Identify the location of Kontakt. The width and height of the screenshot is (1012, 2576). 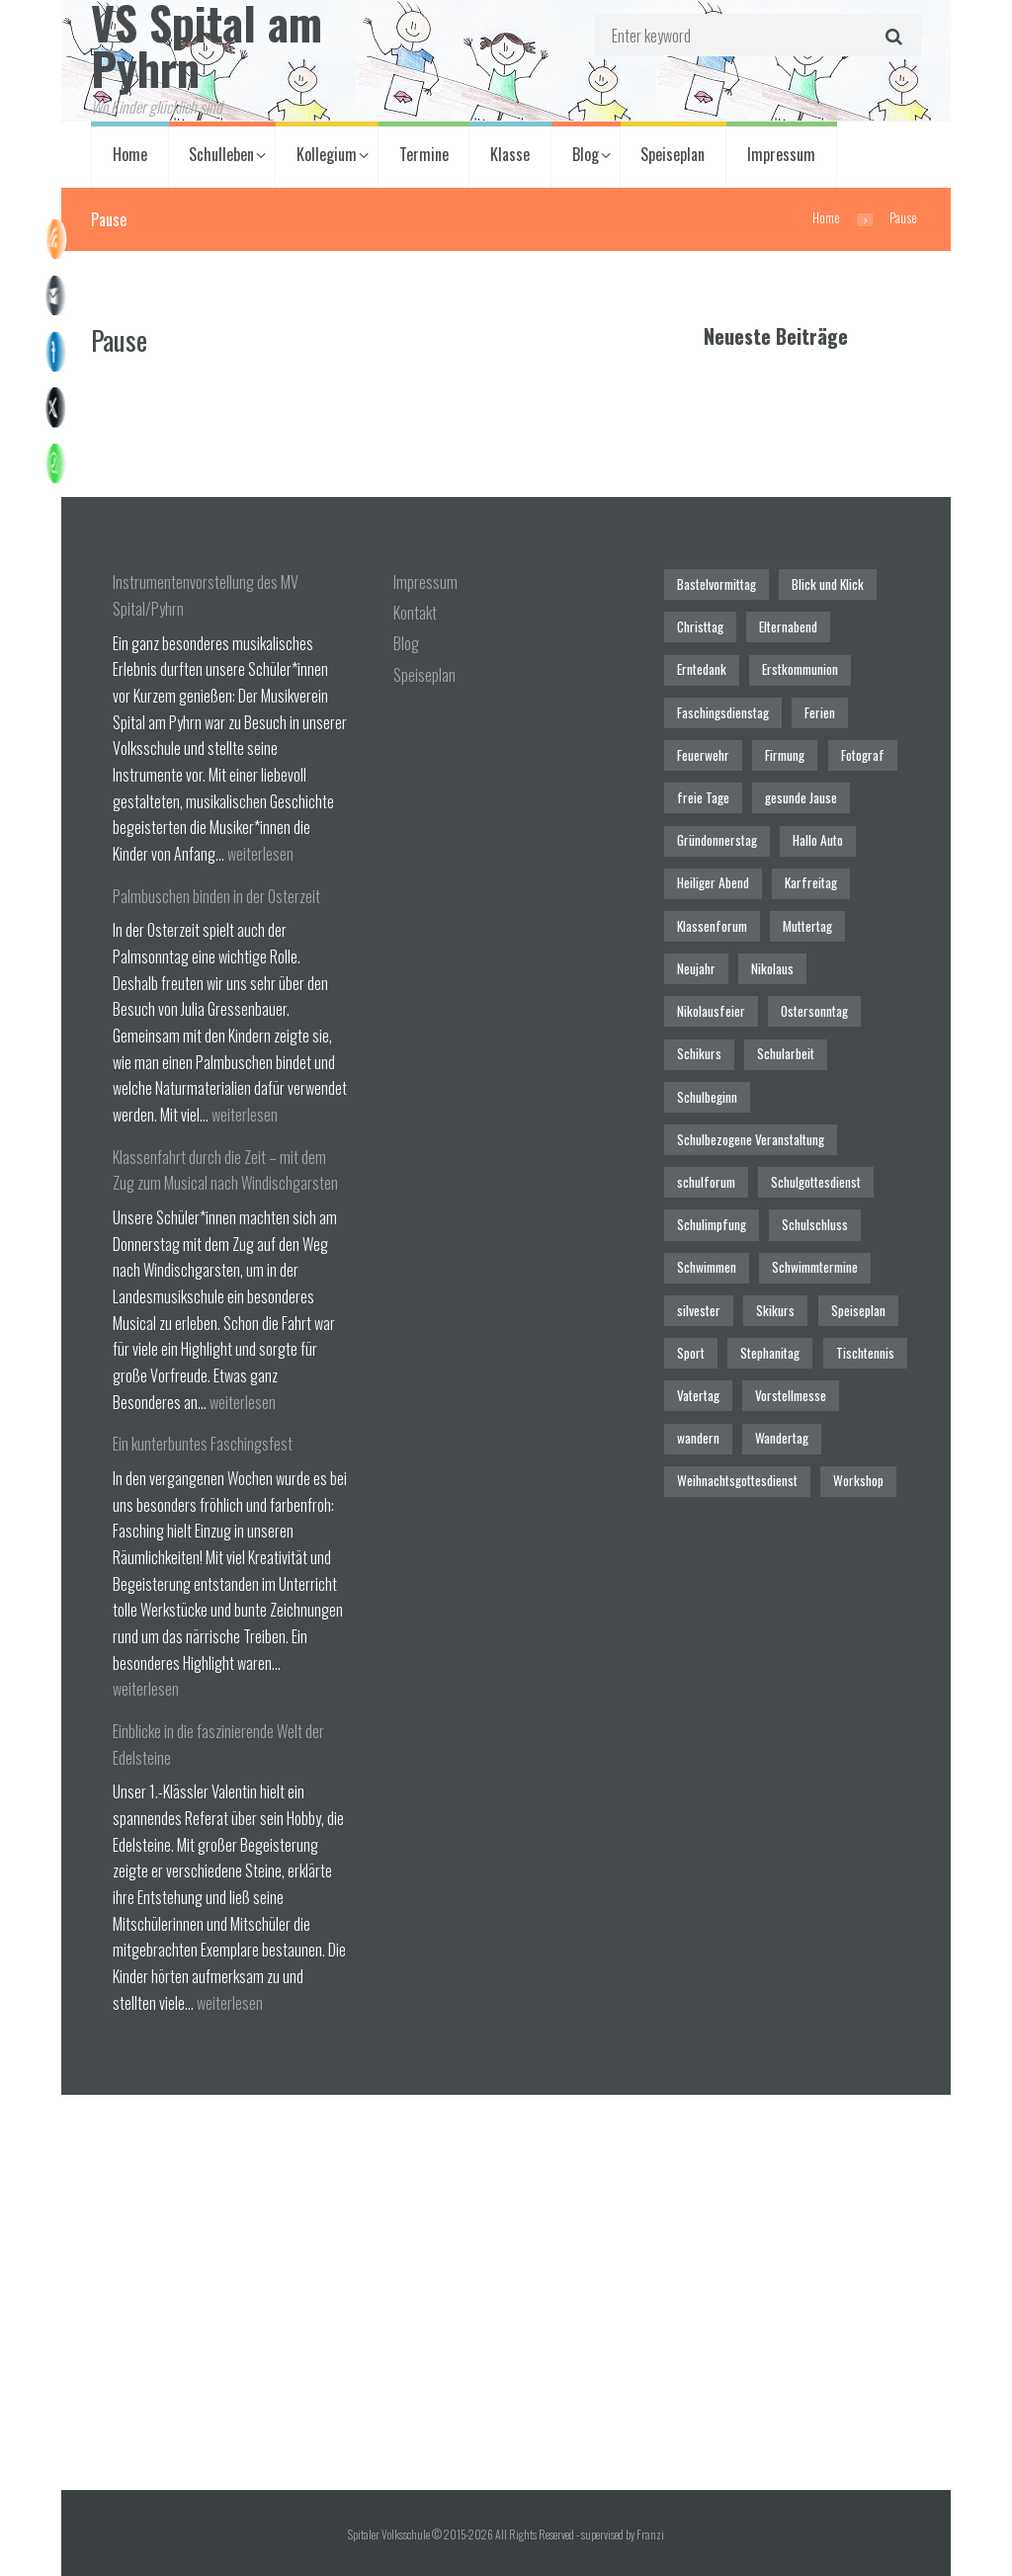
(415, 612).